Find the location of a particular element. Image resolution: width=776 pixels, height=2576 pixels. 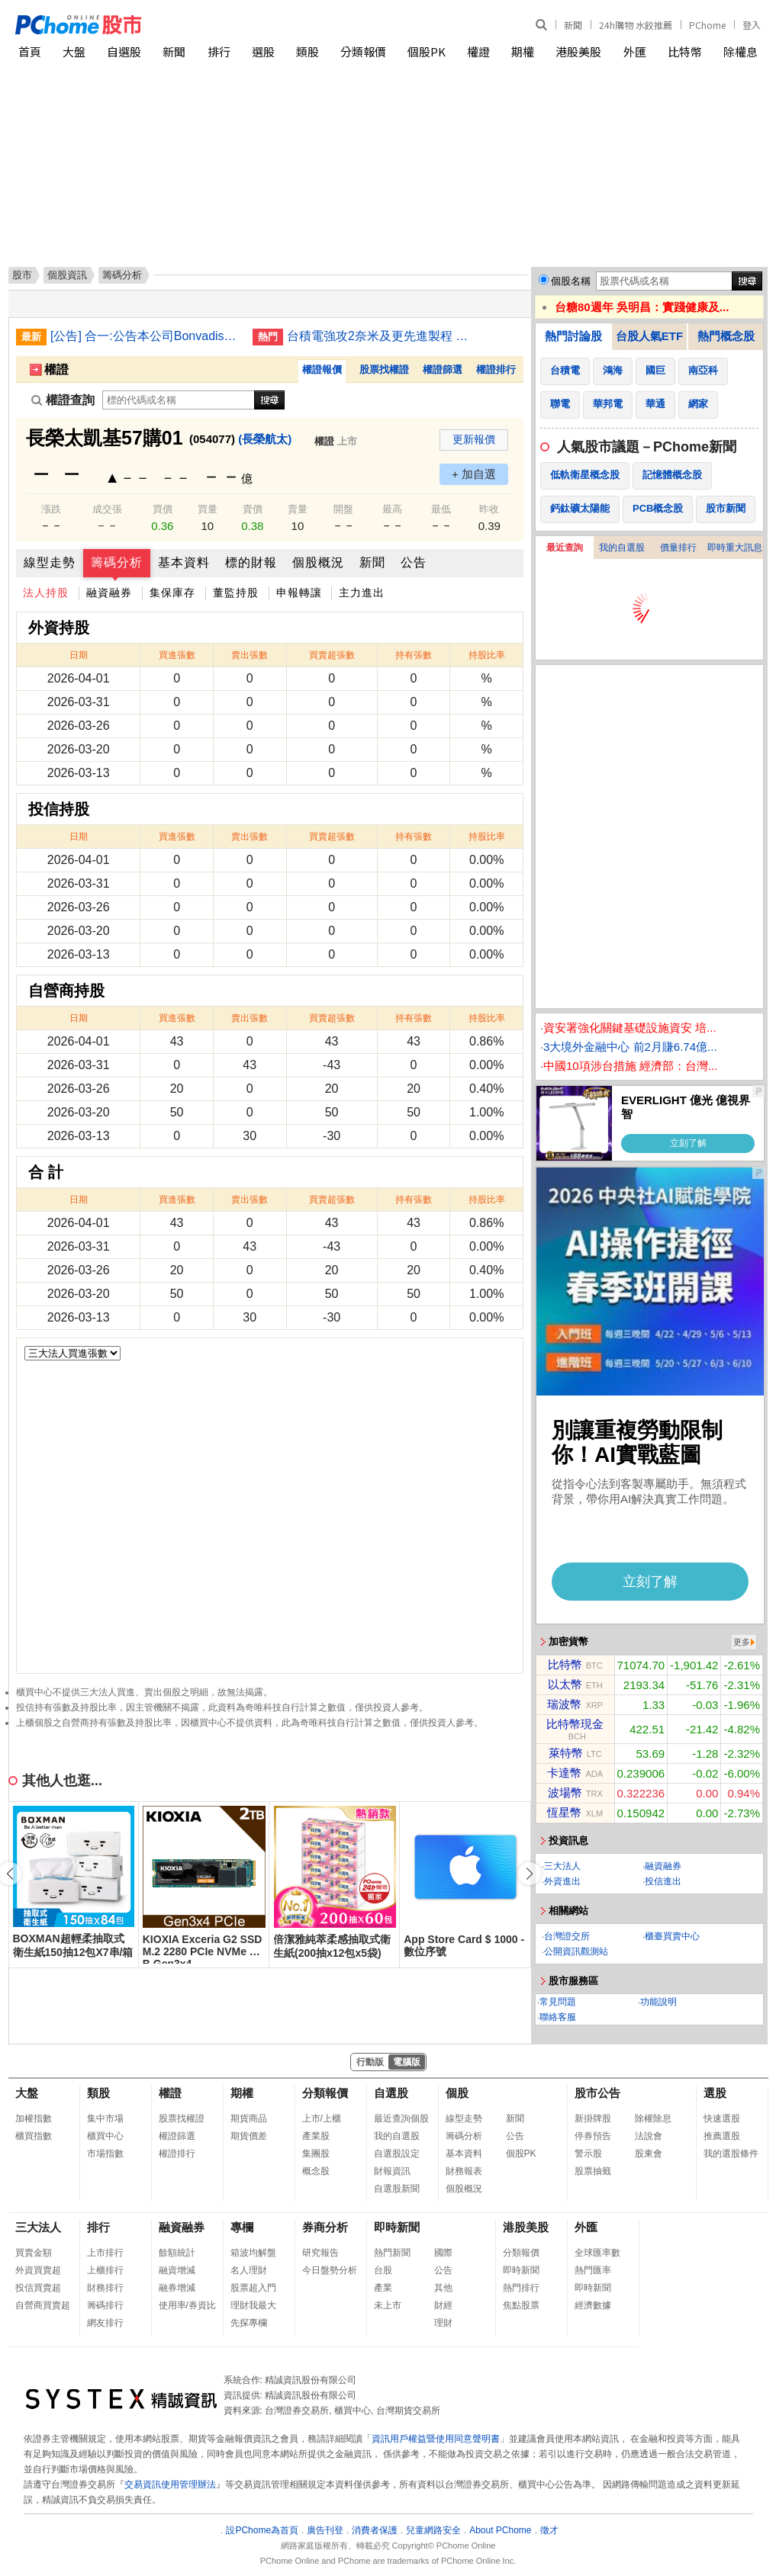

產業 is located at coordinates (383, 2287).